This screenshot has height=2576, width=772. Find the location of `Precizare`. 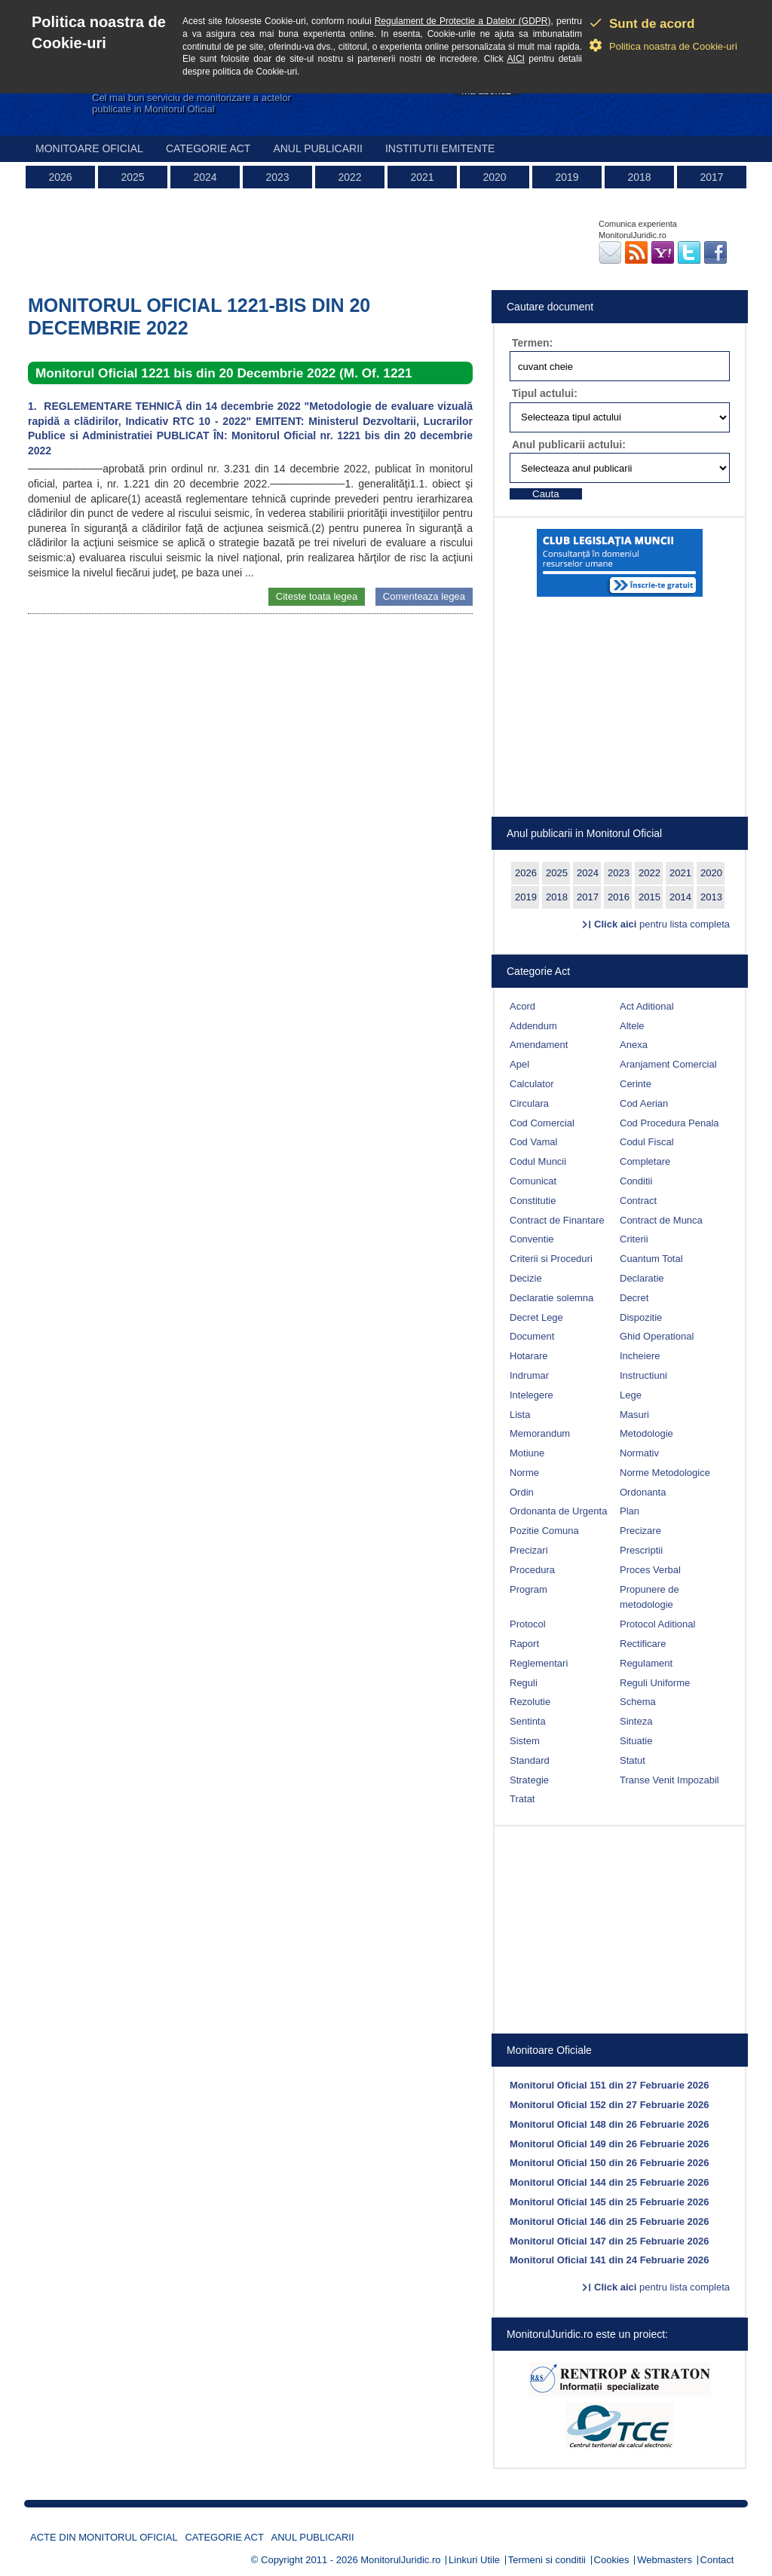

Precizare is located at coordinates (640, 1530).